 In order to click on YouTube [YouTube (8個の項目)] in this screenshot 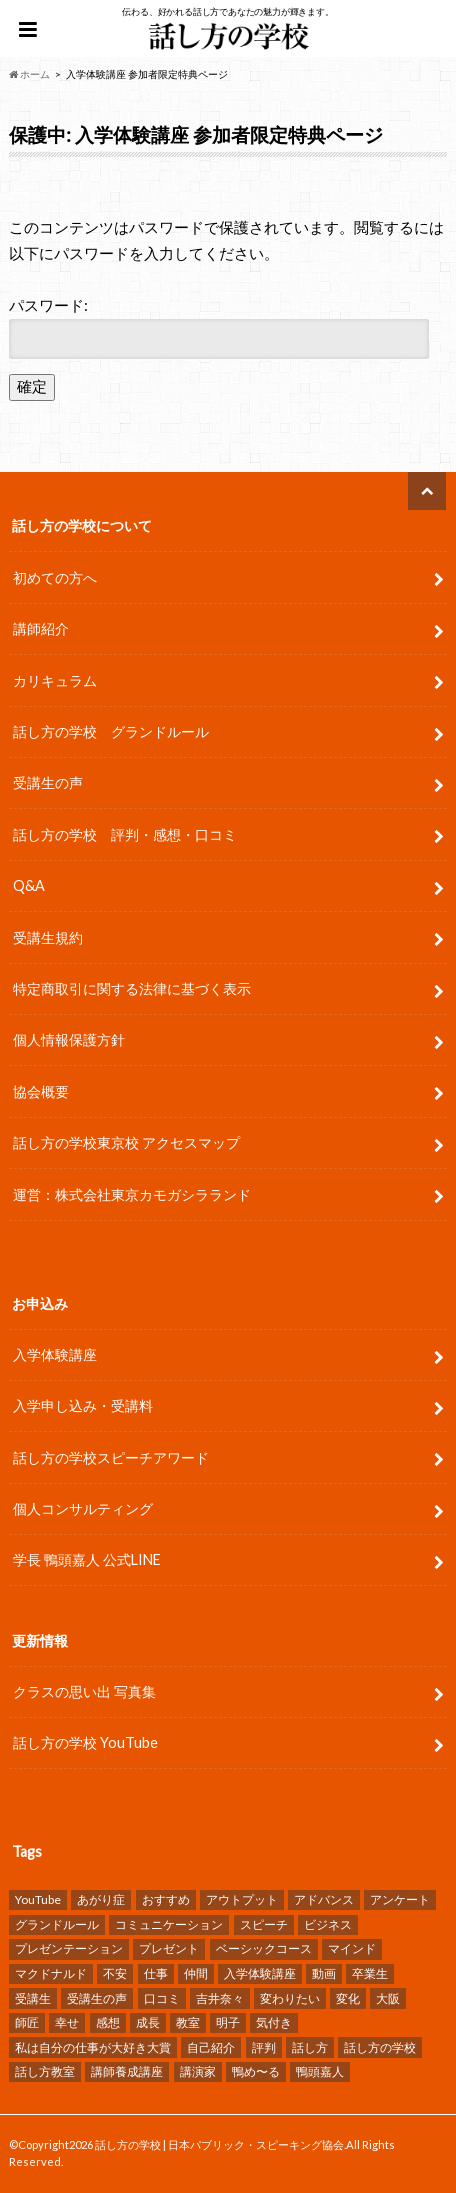, I will do `click(38, 1899)`.